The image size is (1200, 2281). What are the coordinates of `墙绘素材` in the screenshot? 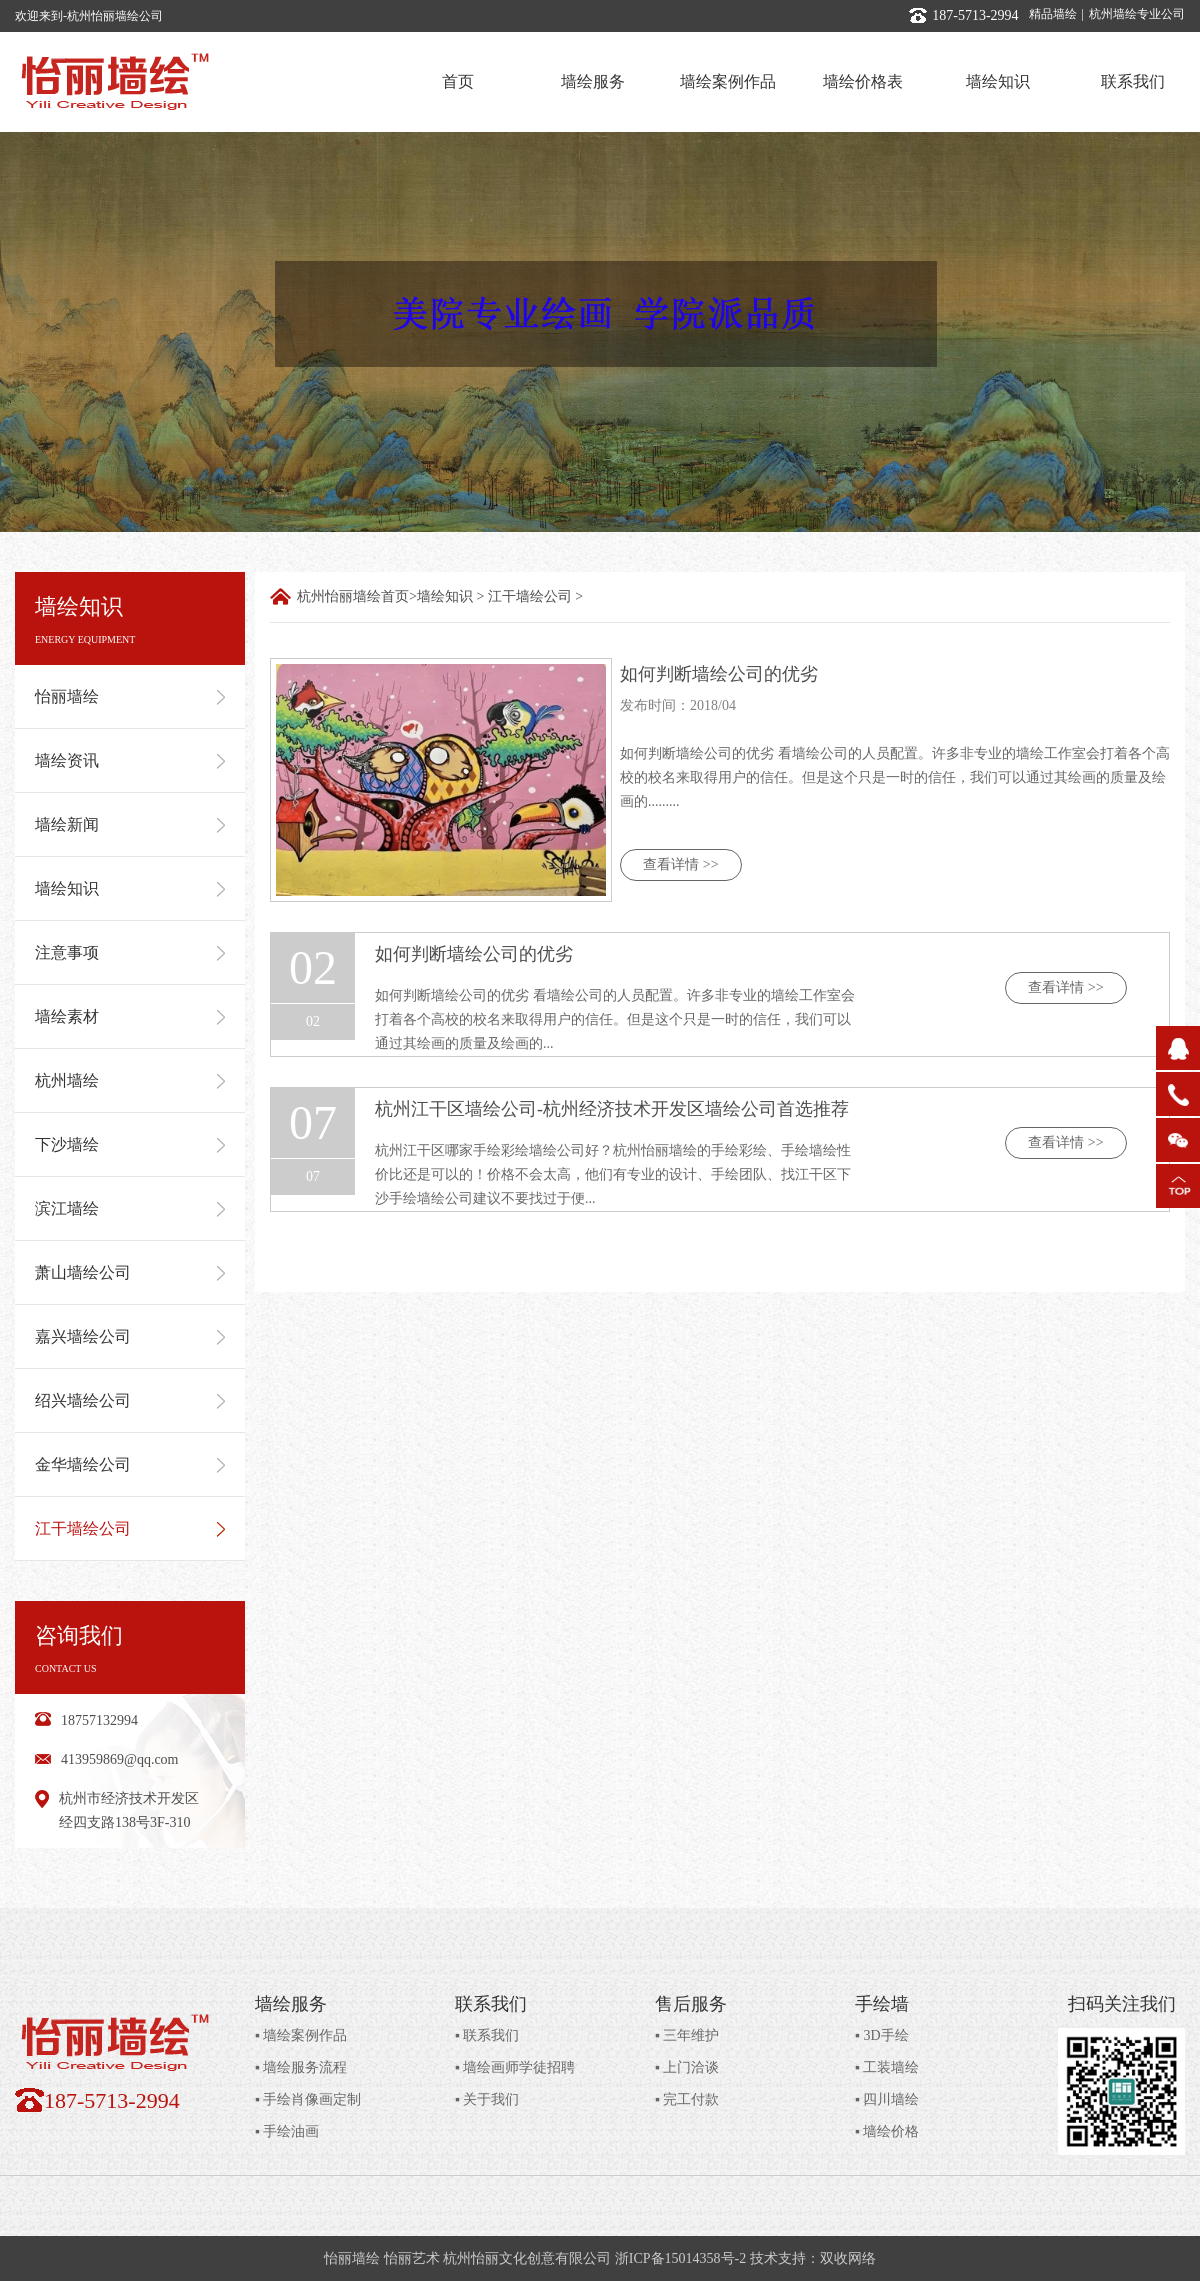 It's located at (130, 1016).